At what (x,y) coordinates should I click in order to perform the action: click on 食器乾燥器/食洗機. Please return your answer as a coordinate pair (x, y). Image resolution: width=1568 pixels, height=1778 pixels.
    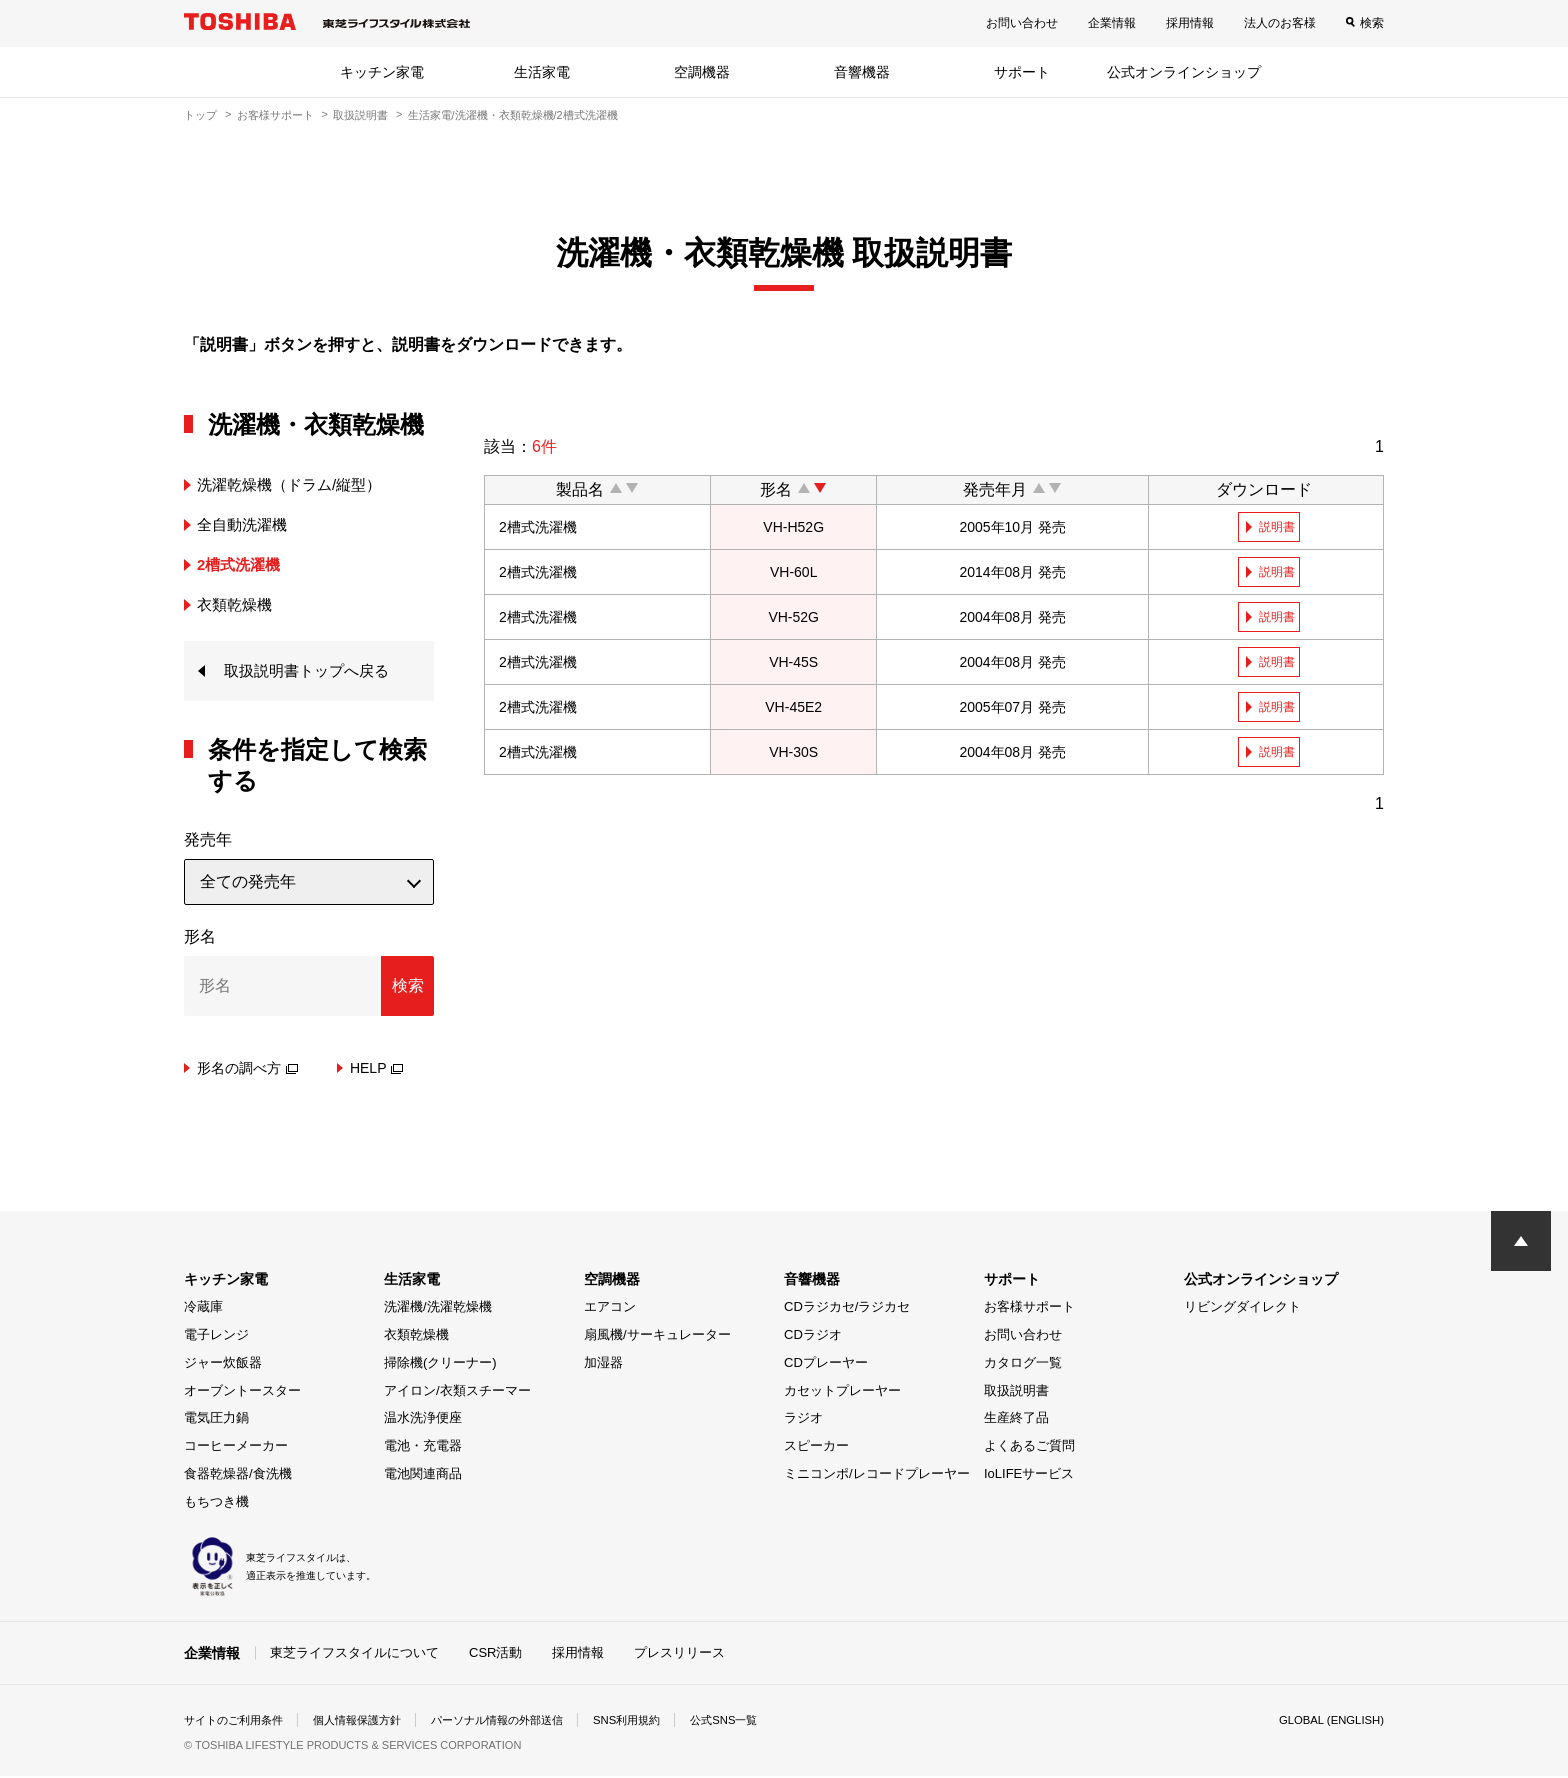
    Looking at the image, I should click on (238, 1475).